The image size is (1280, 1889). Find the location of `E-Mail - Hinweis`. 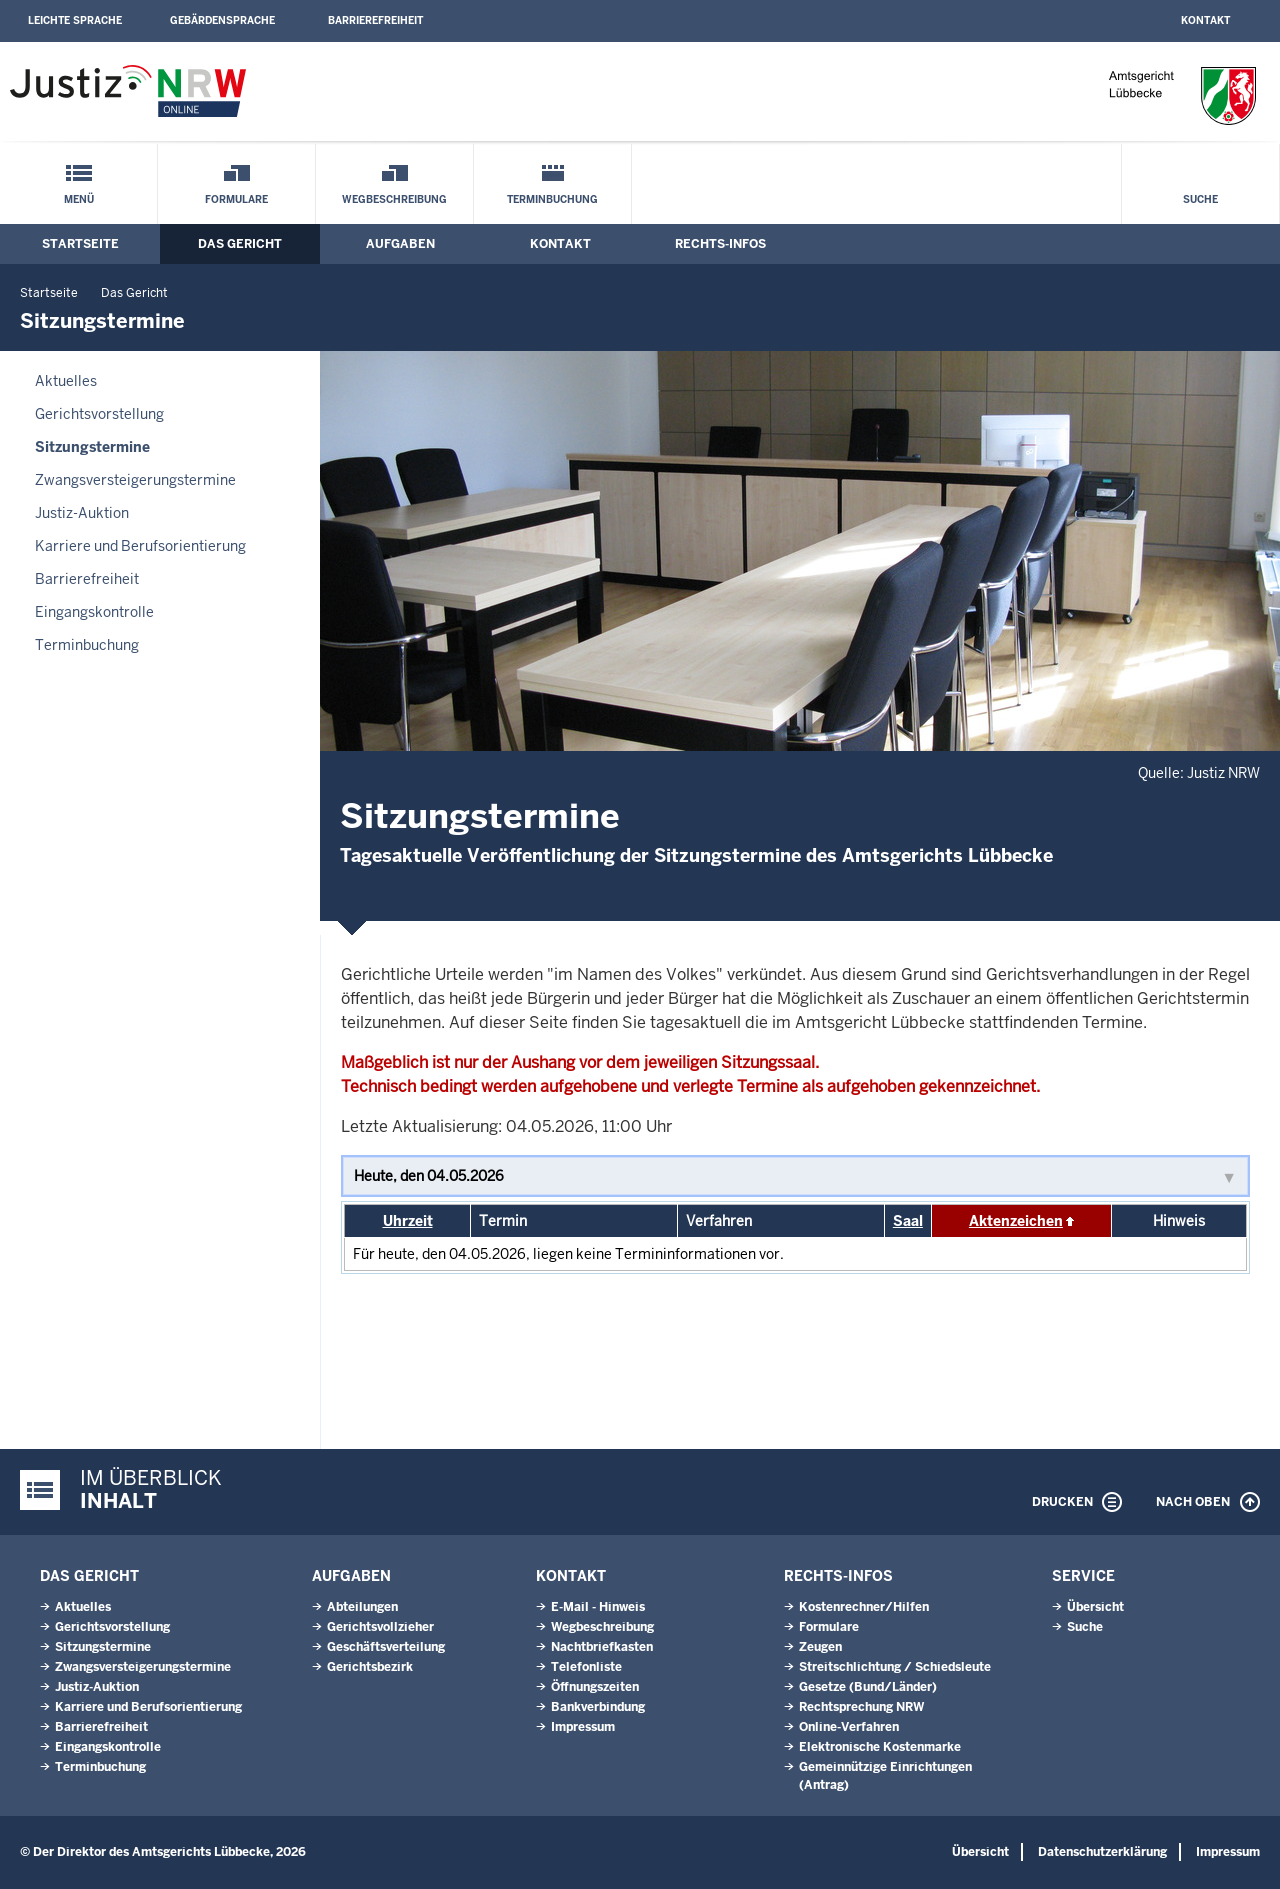

E-Mail - Hinweis is located at coordinates (598, 1607).